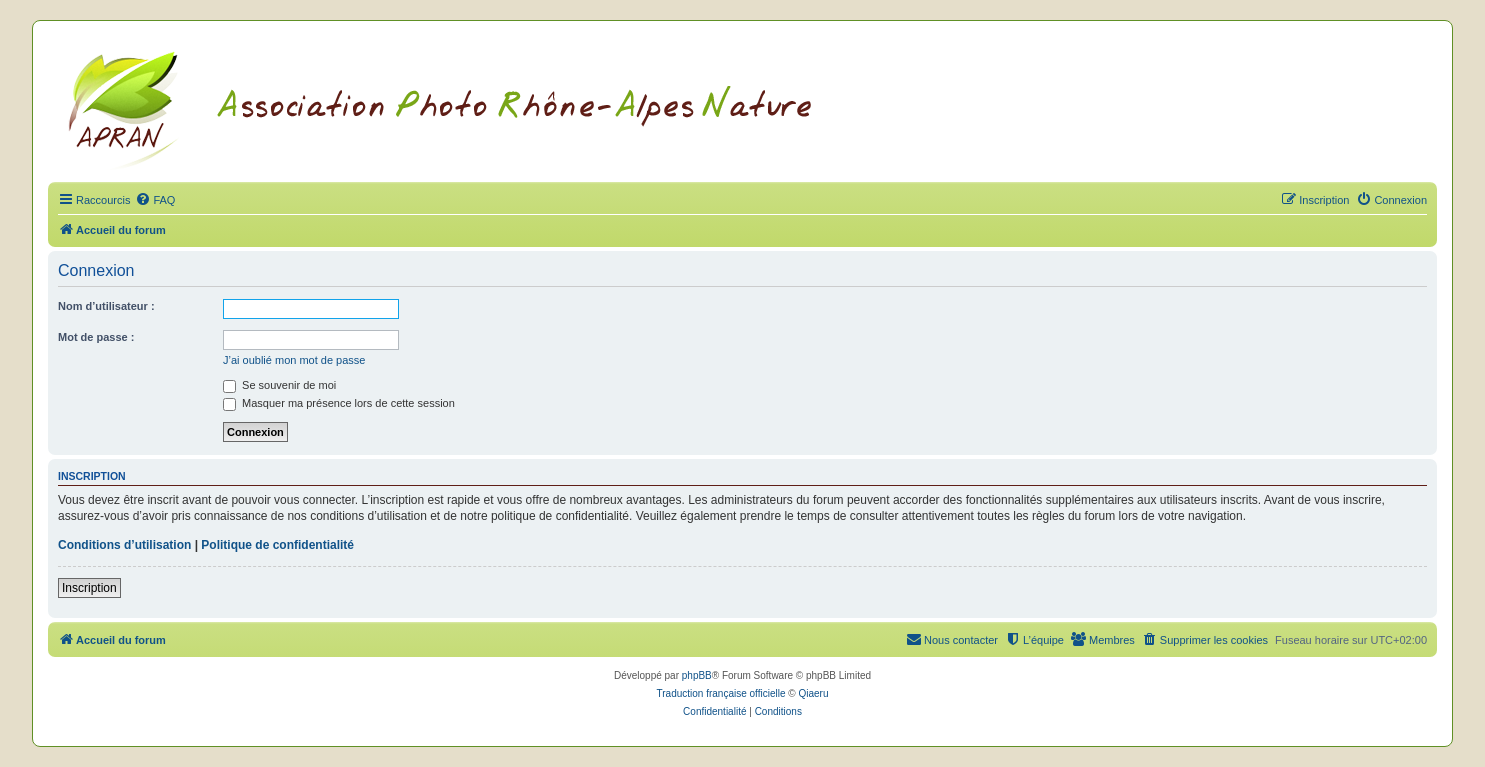 The image size is (1485, 767). What do you see at coordinates (96, 337) in the screenshot?
I see `Mot de passe :` at bounding box center [96, 337].